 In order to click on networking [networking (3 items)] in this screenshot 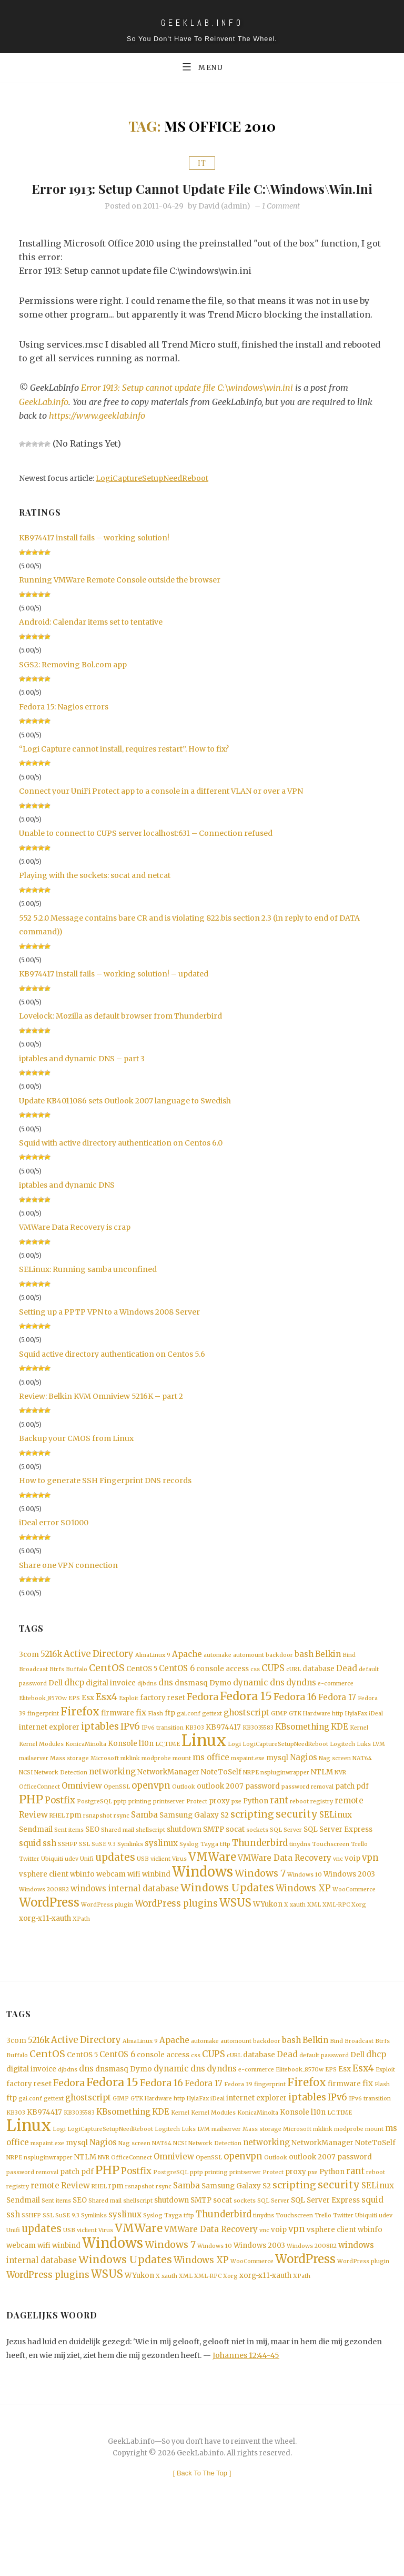, I will do `click(112, 1799)`.